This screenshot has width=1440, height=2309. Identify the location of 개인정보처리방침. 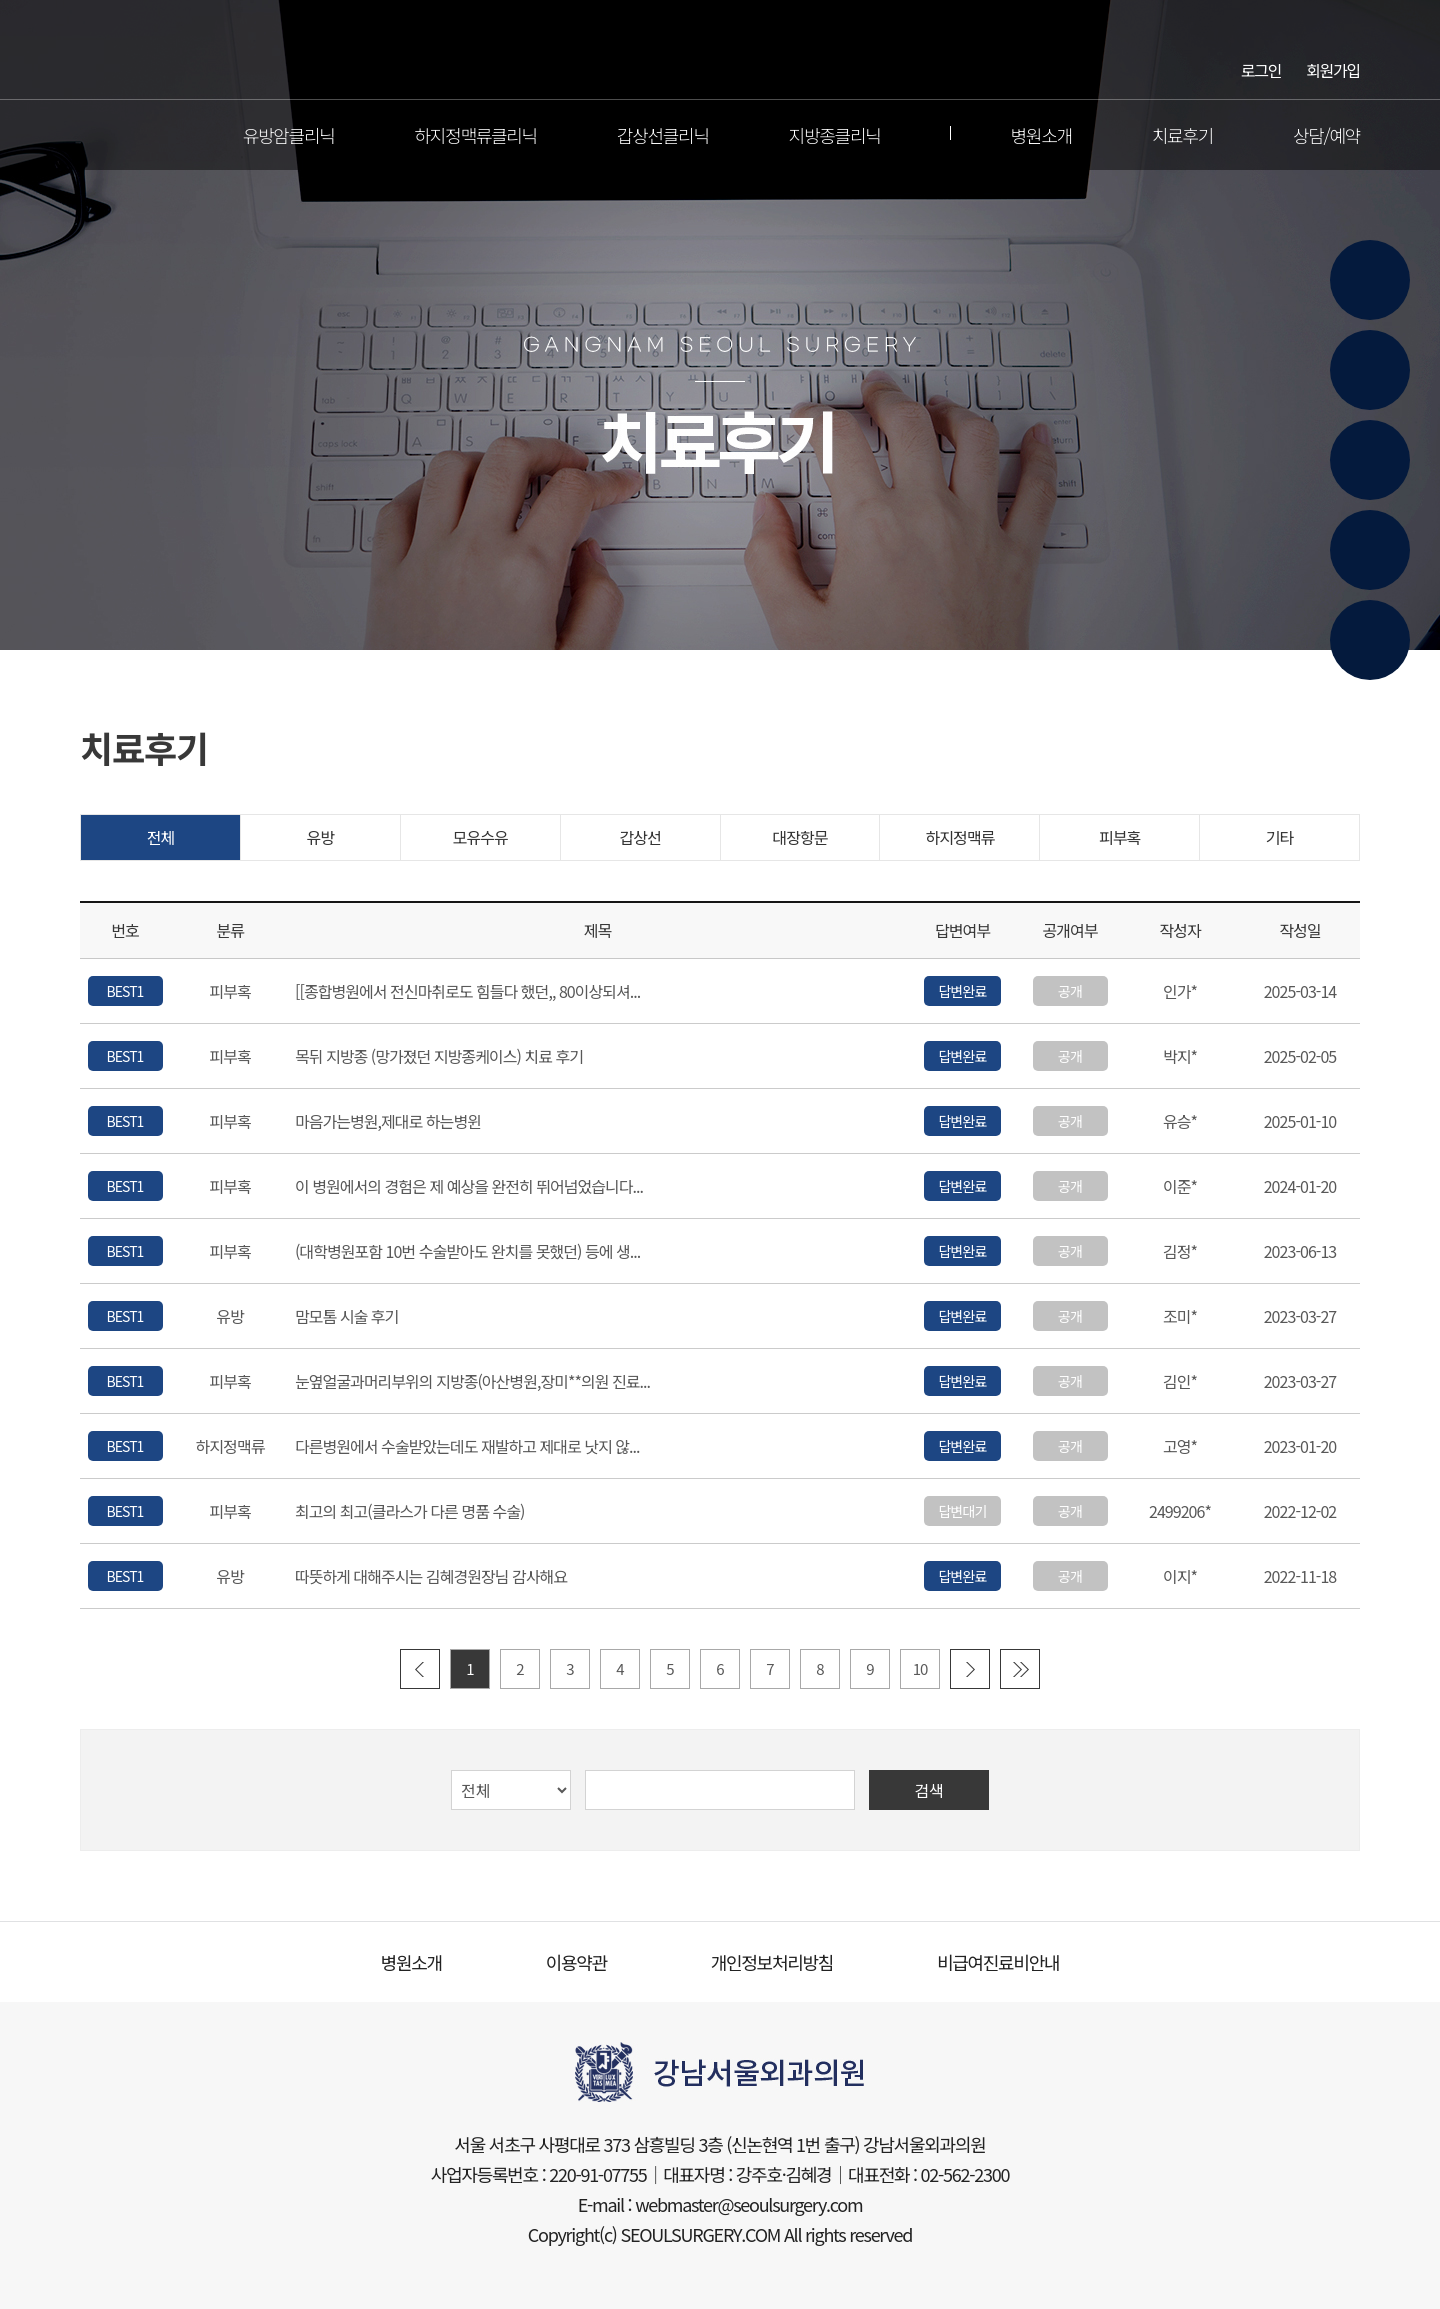
(772, 1962).